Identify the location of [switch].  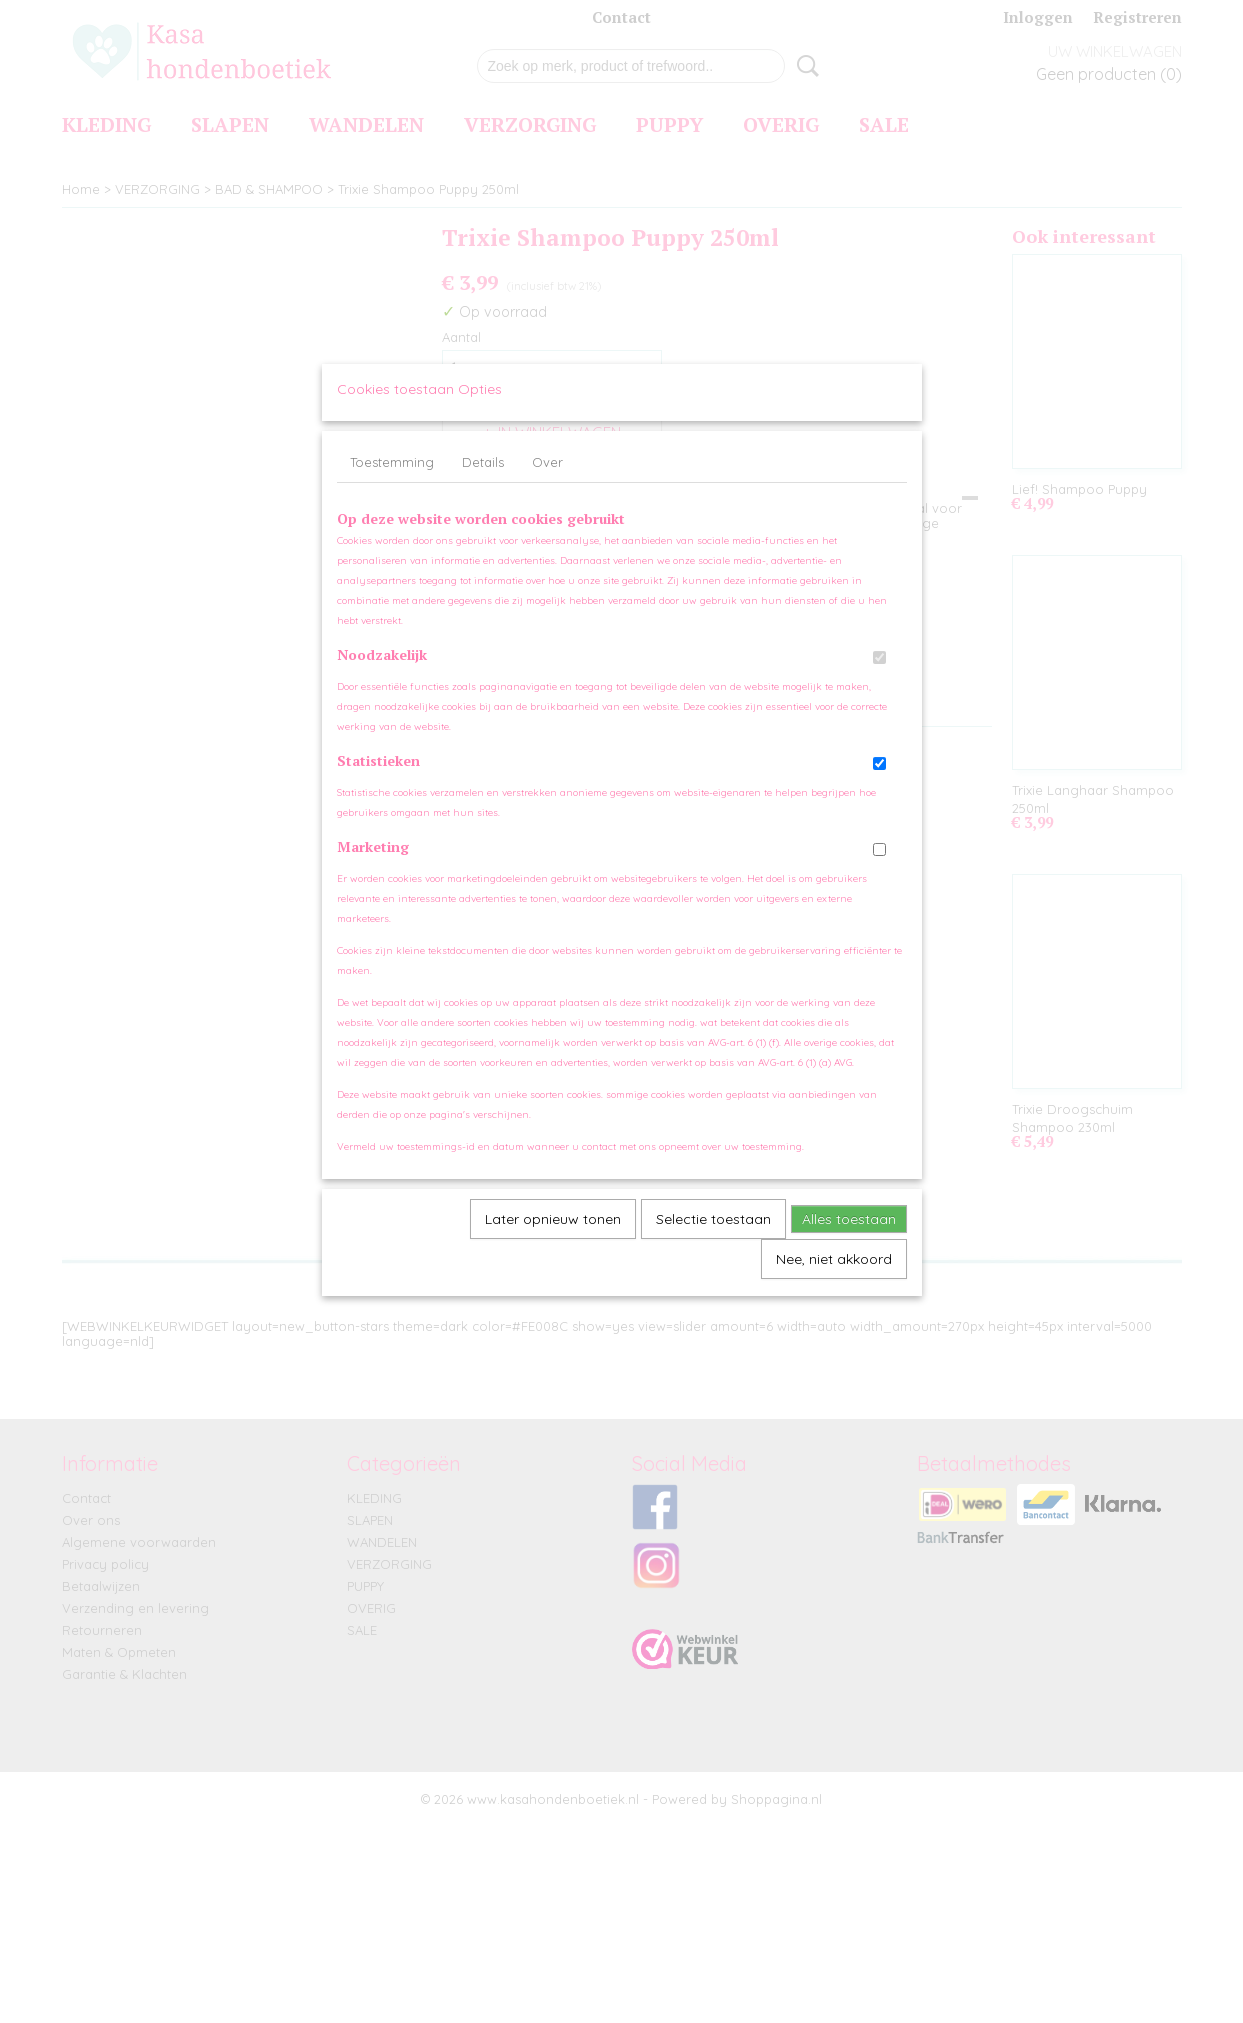
(879, 676).